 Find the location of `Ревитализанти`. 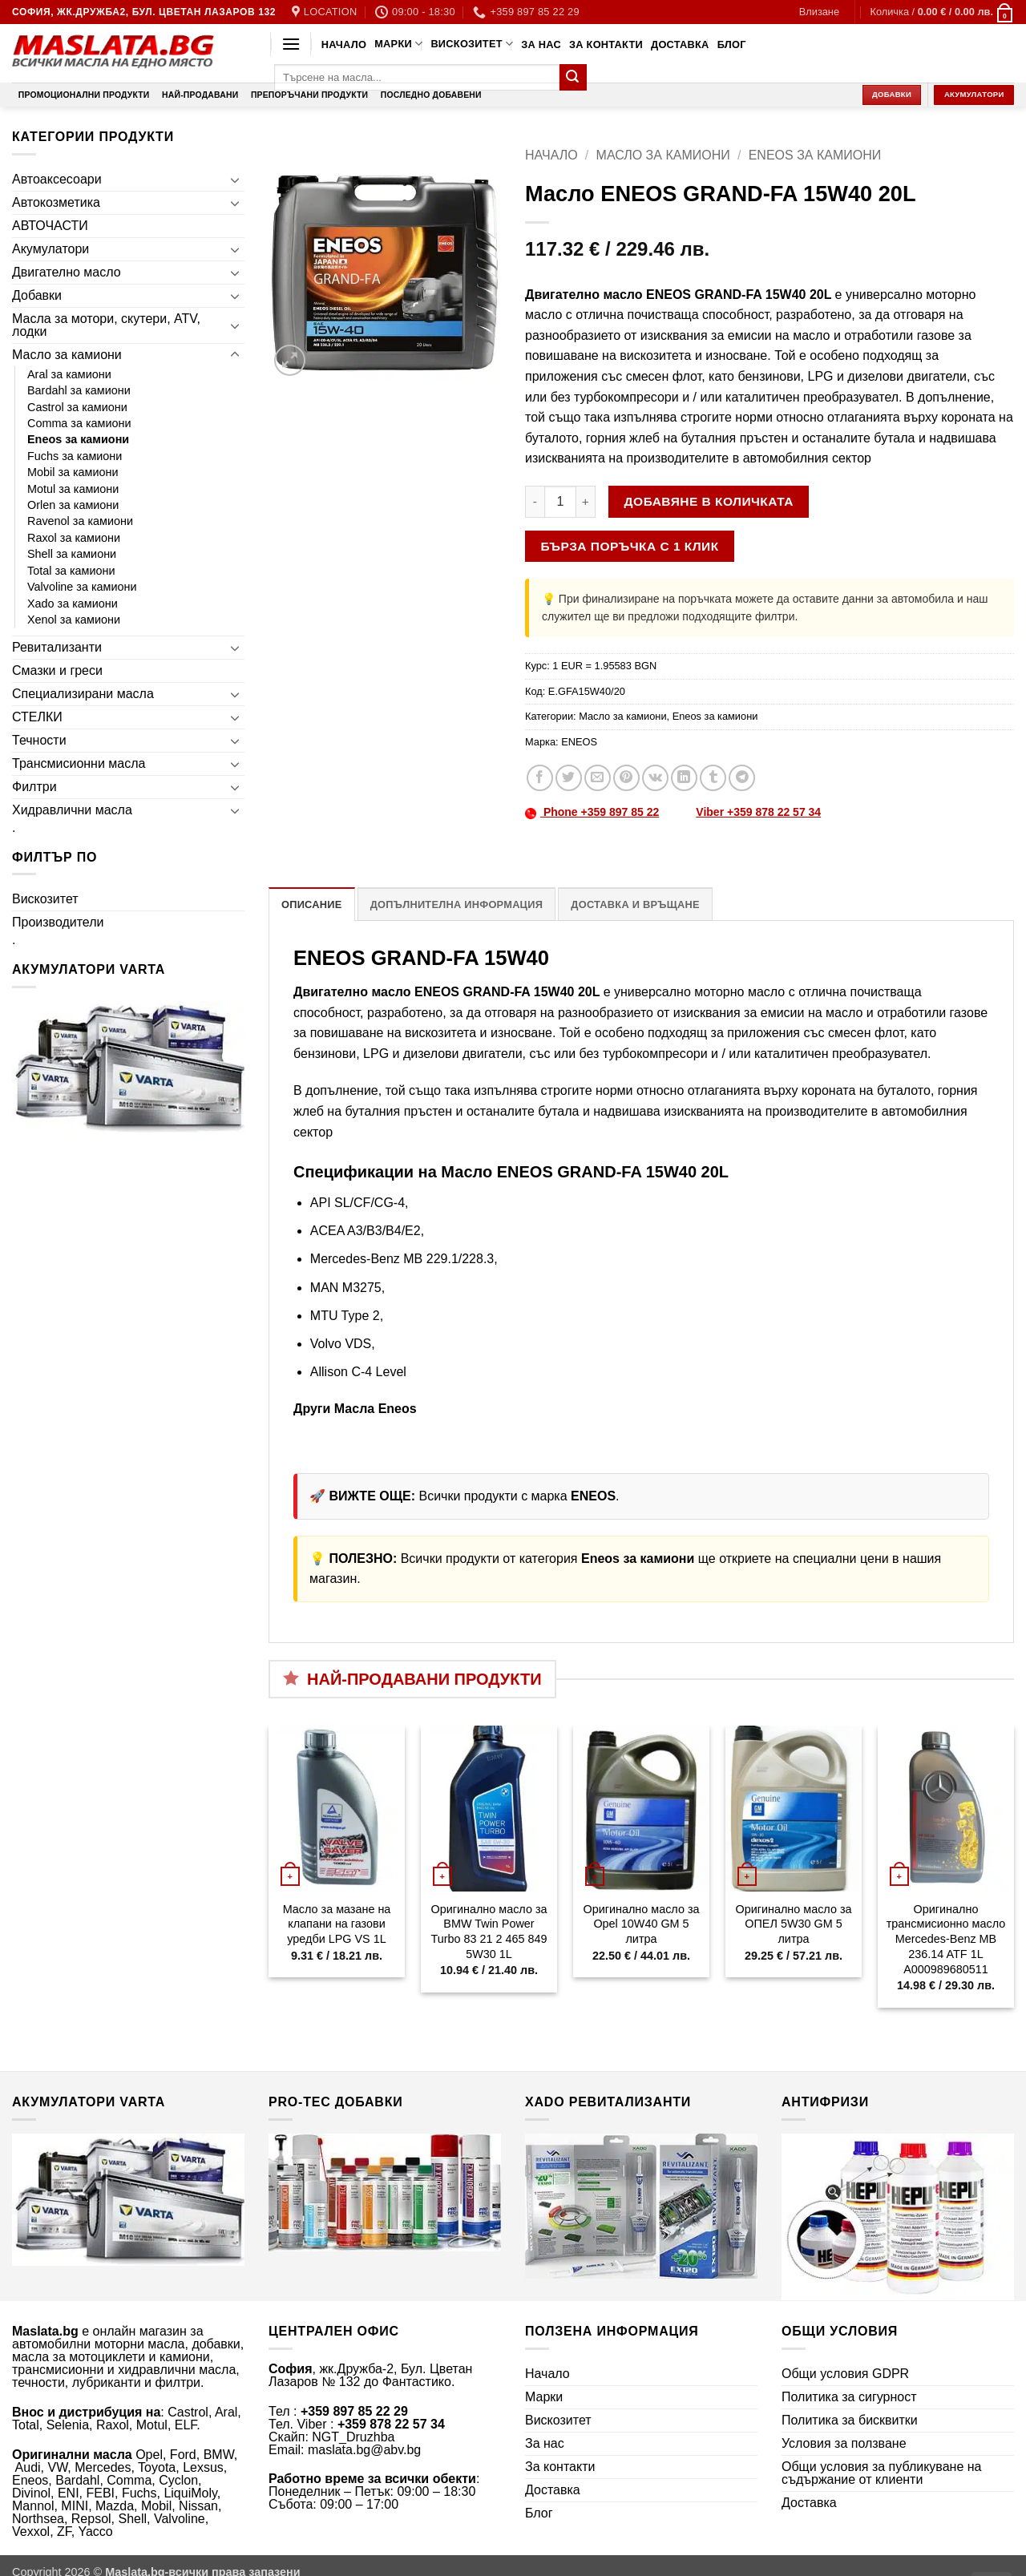

Ревитализанти is located at coordinates (57, 647).